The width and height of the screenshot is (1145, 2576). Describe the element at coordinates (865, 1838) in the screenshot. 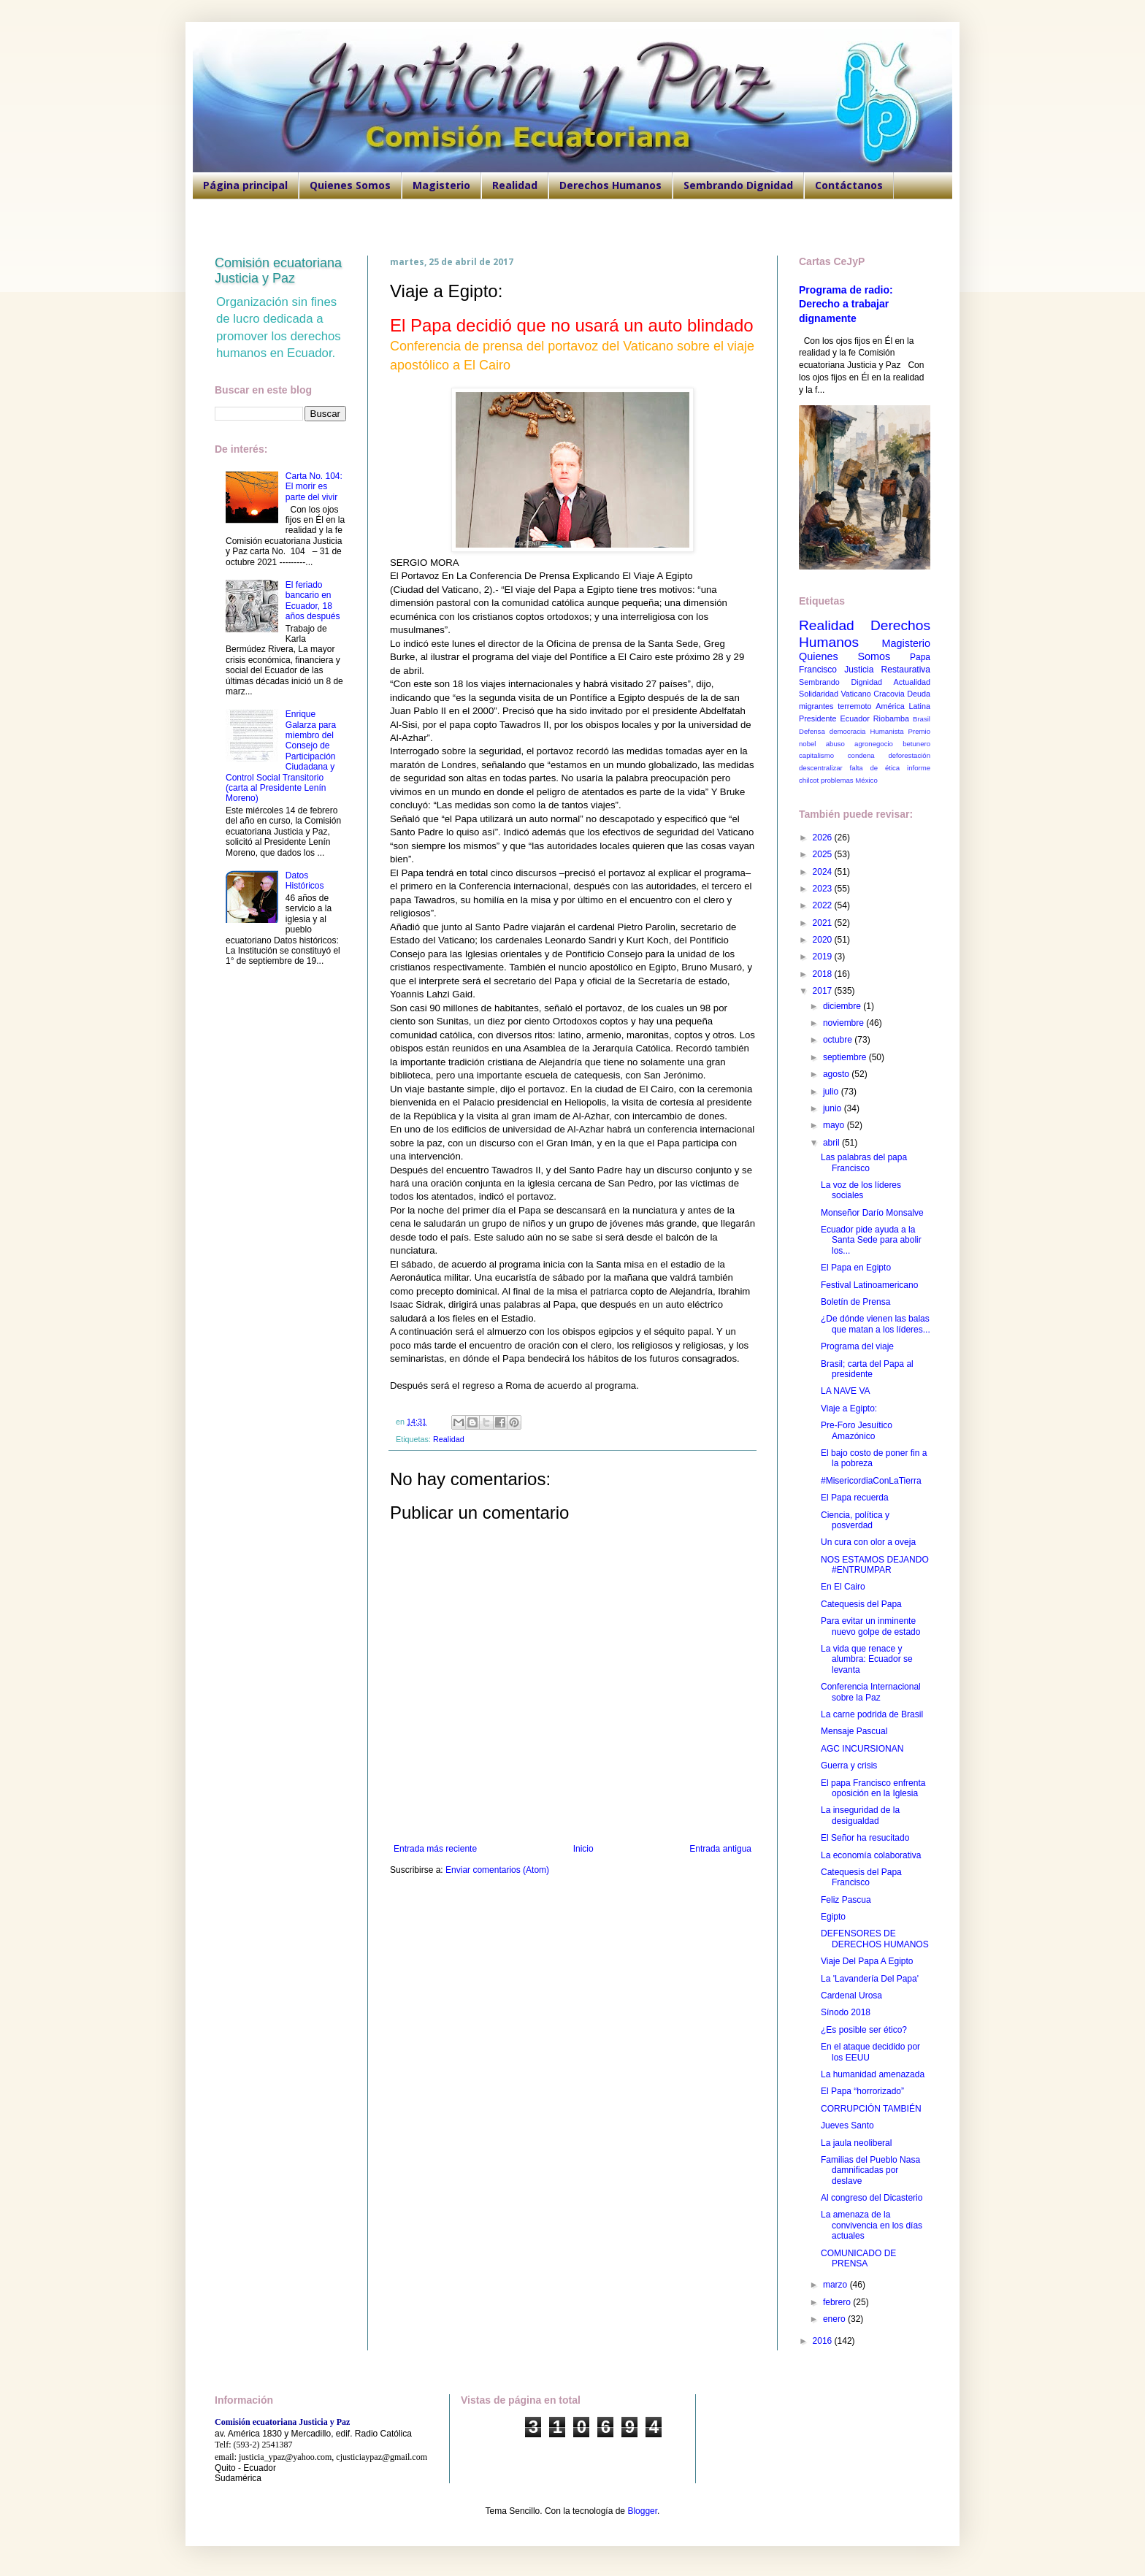

I see `El Señor ha resucitado` at that location.